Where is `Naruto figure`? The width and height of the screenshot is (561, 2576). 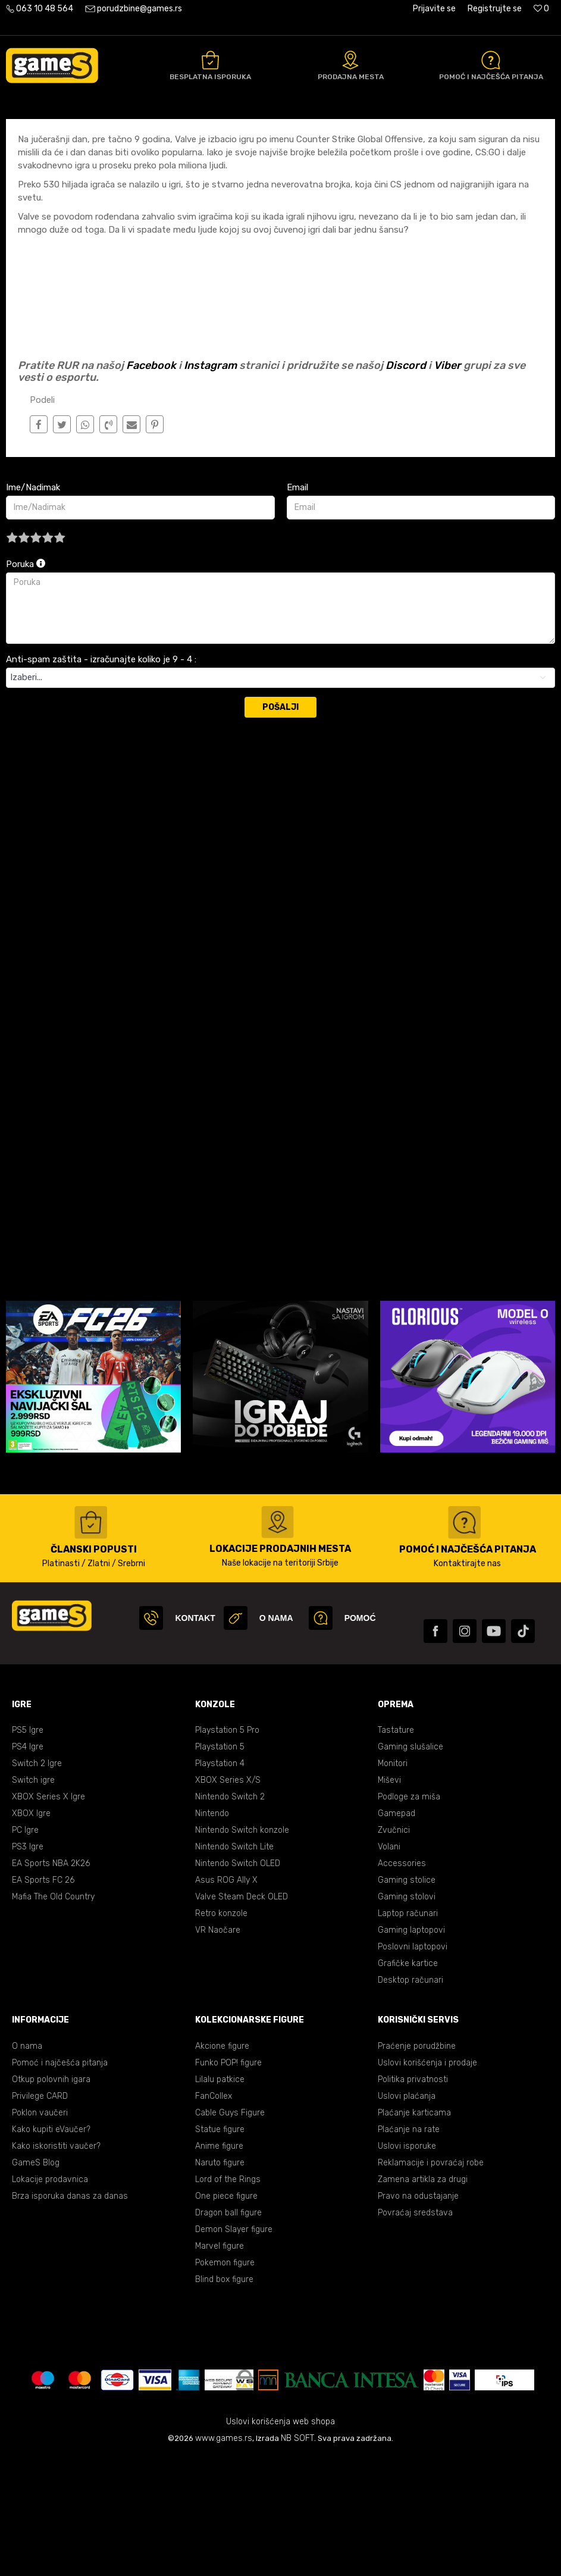 Naruto figure is located at coordinates (220, 2282).